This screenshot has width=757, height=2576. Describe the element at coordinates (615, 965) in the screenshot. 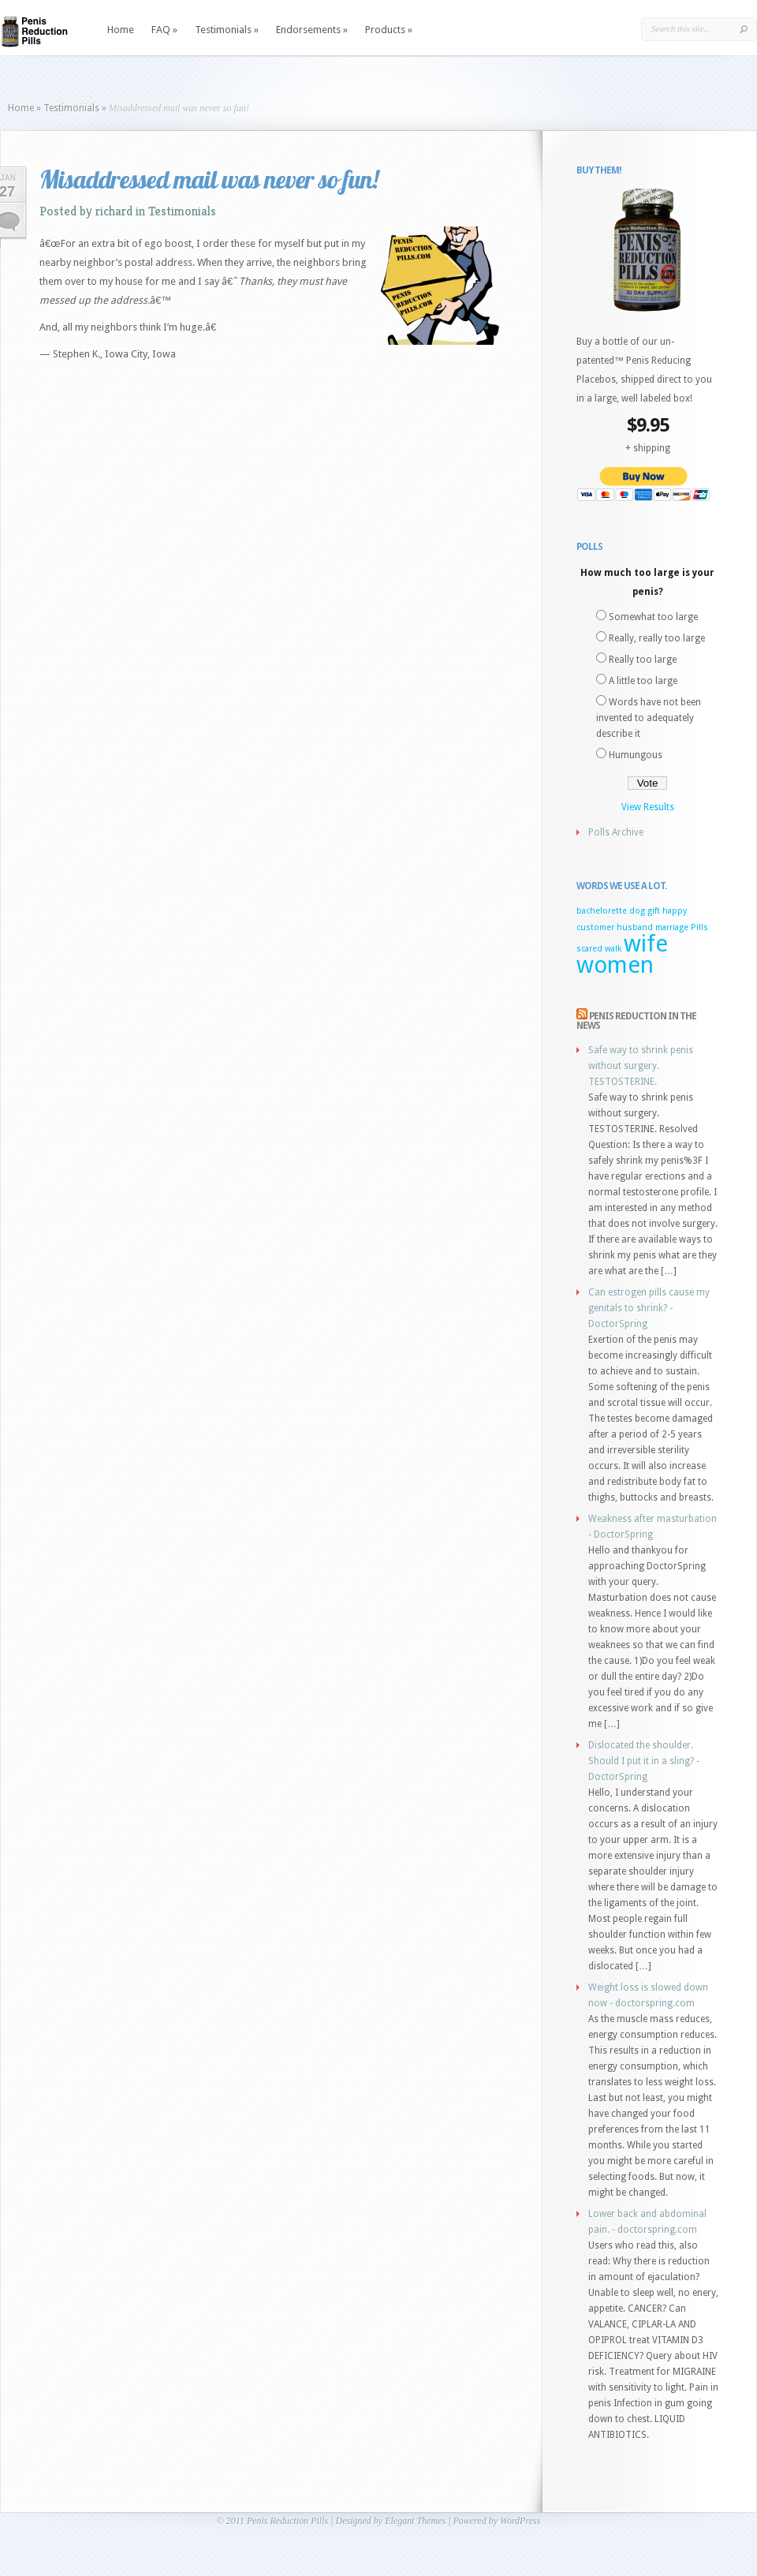

I see `women [women (2 items)]` at that location.